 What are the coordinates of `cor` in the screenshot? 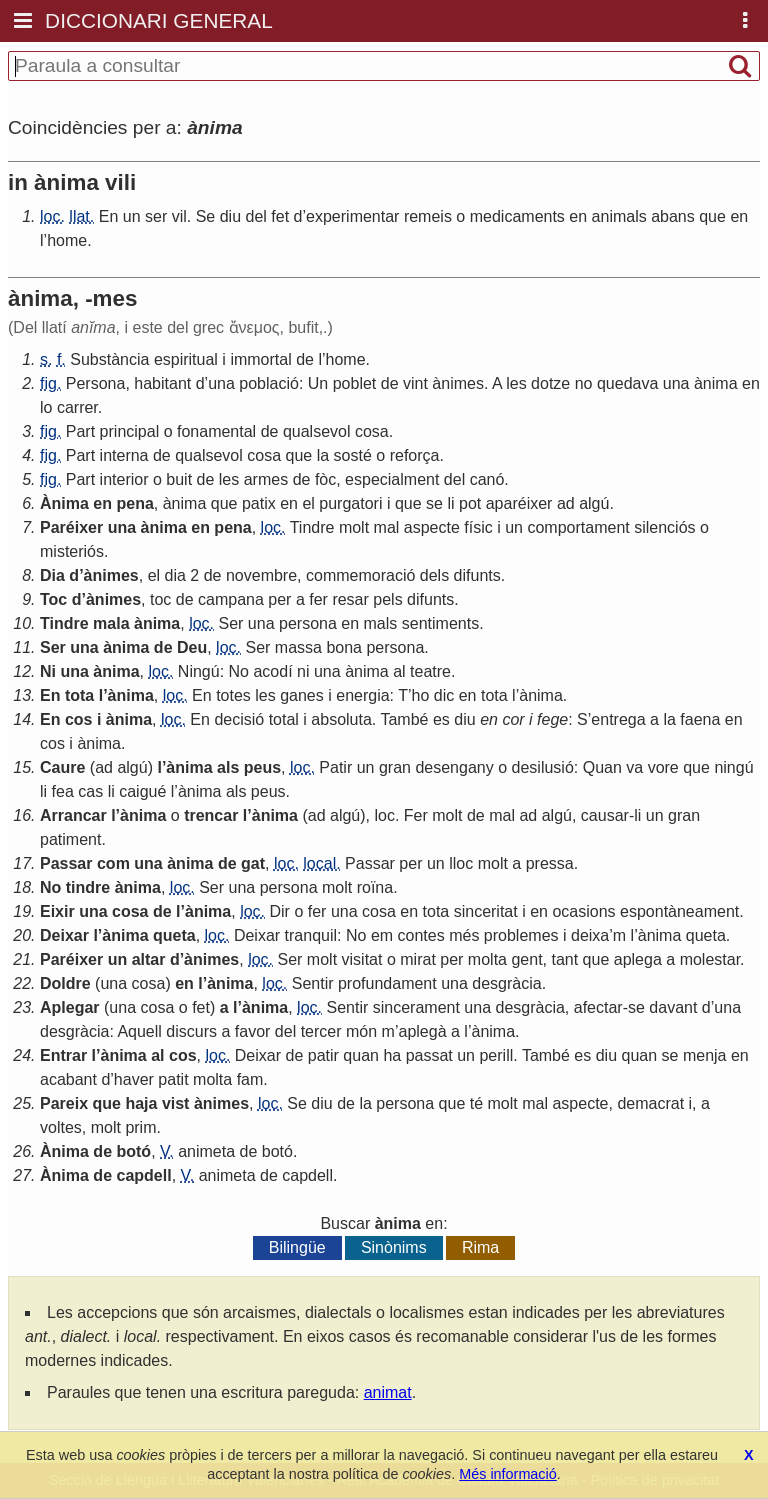 It's located at (513, 719).